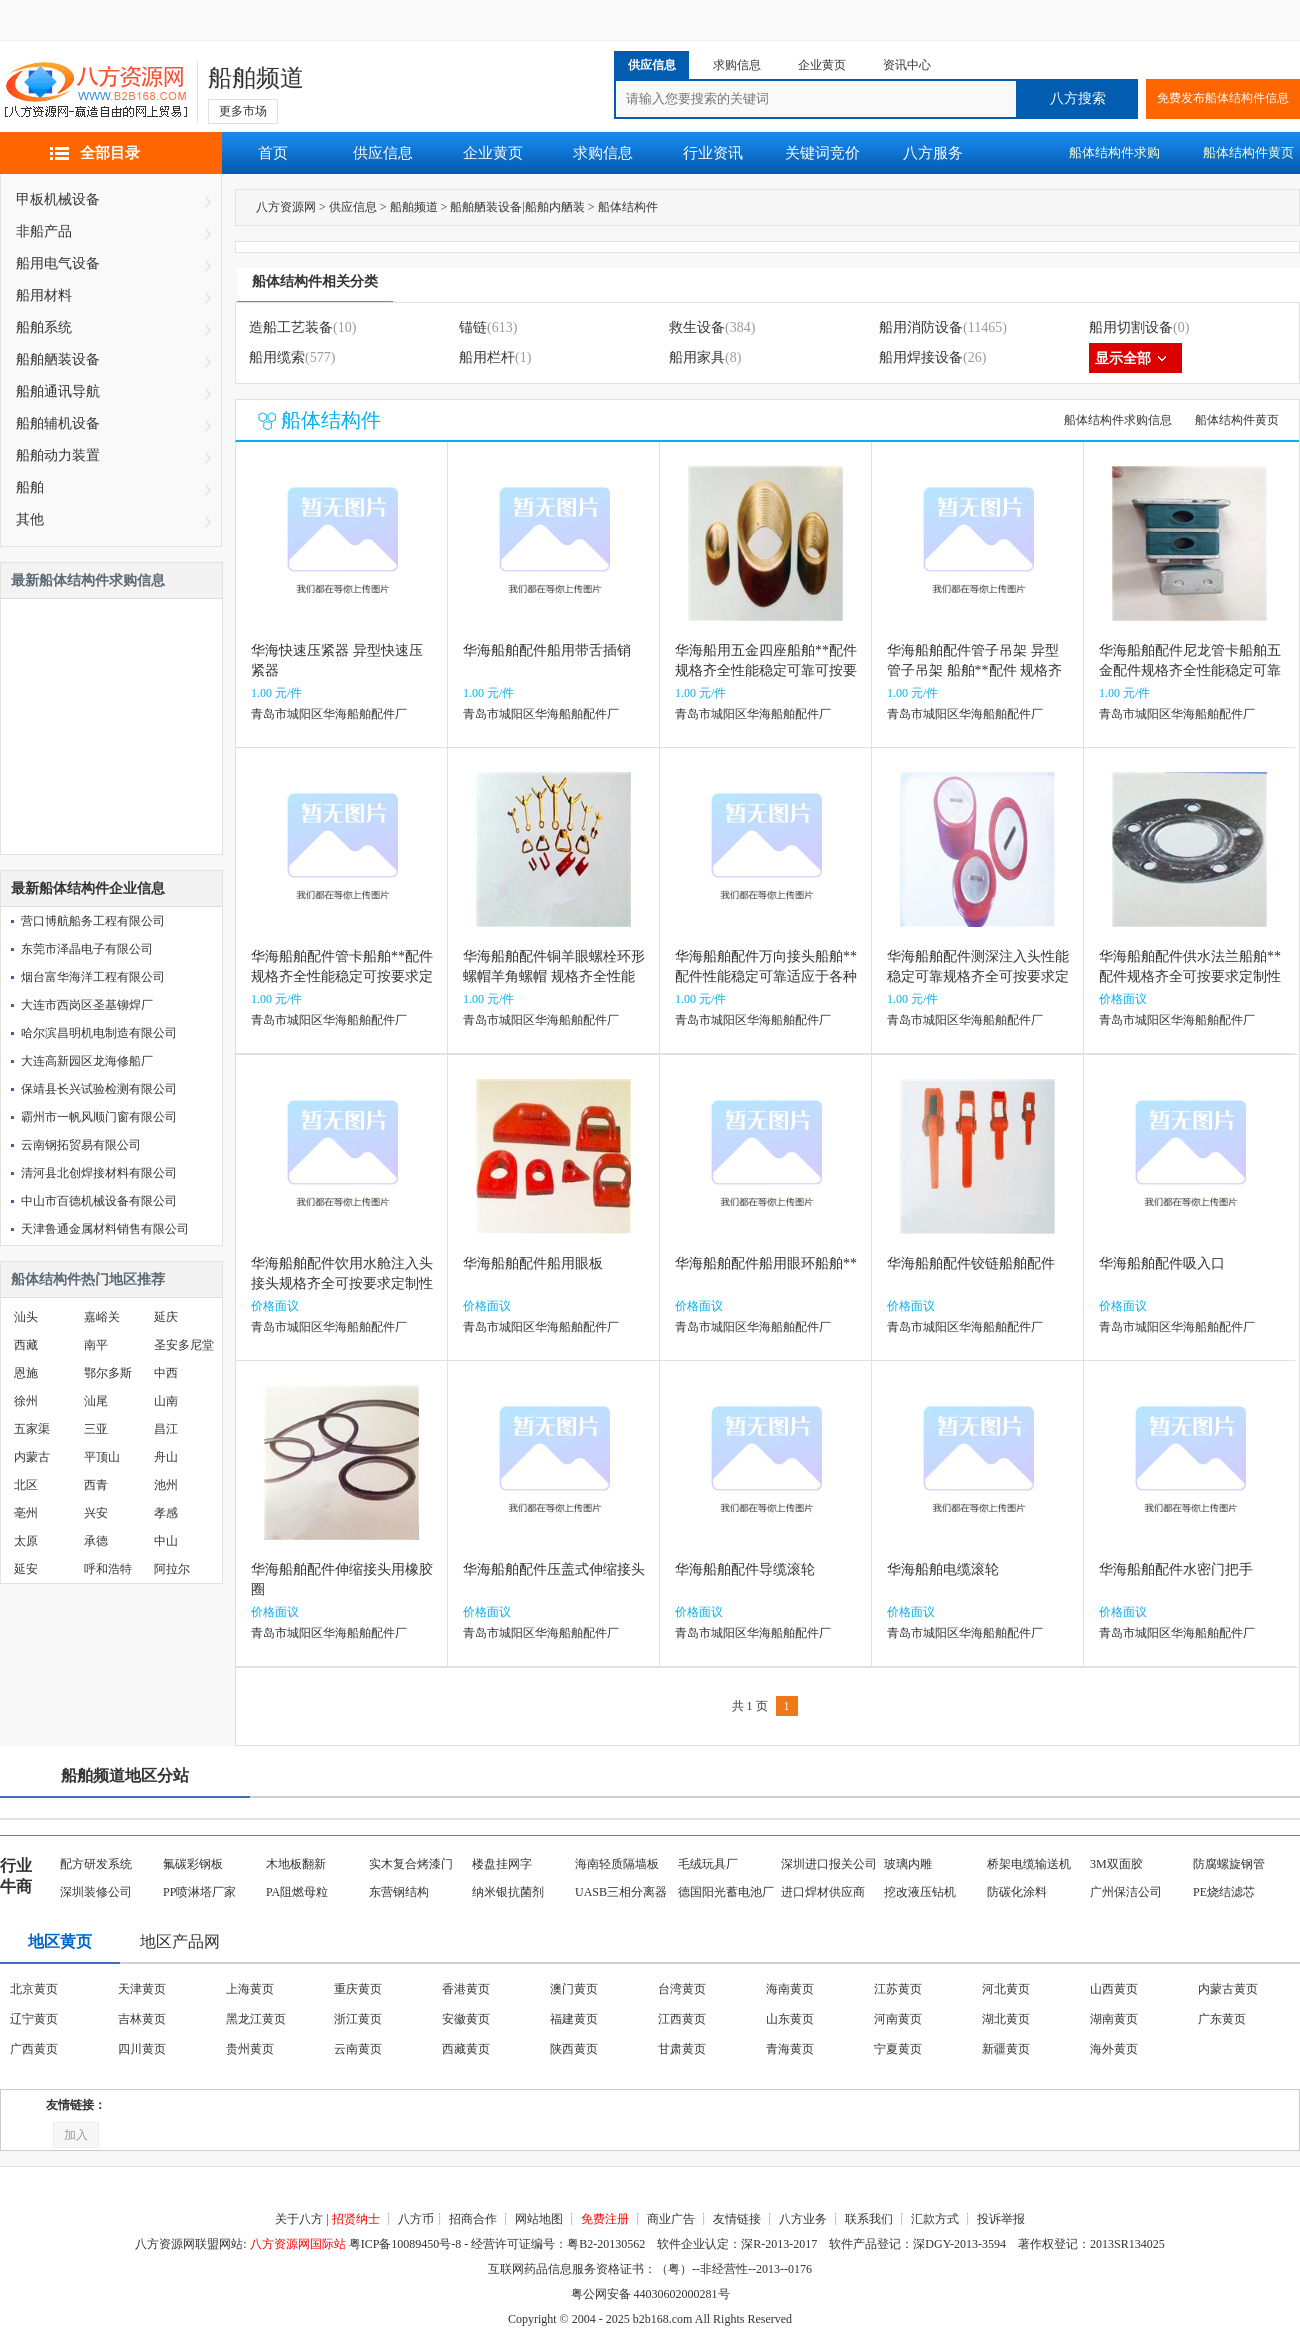  What do you see at coordinates (26, 1317) in the screenshot?
I see `汕头` at bounding box center [26, 1317].